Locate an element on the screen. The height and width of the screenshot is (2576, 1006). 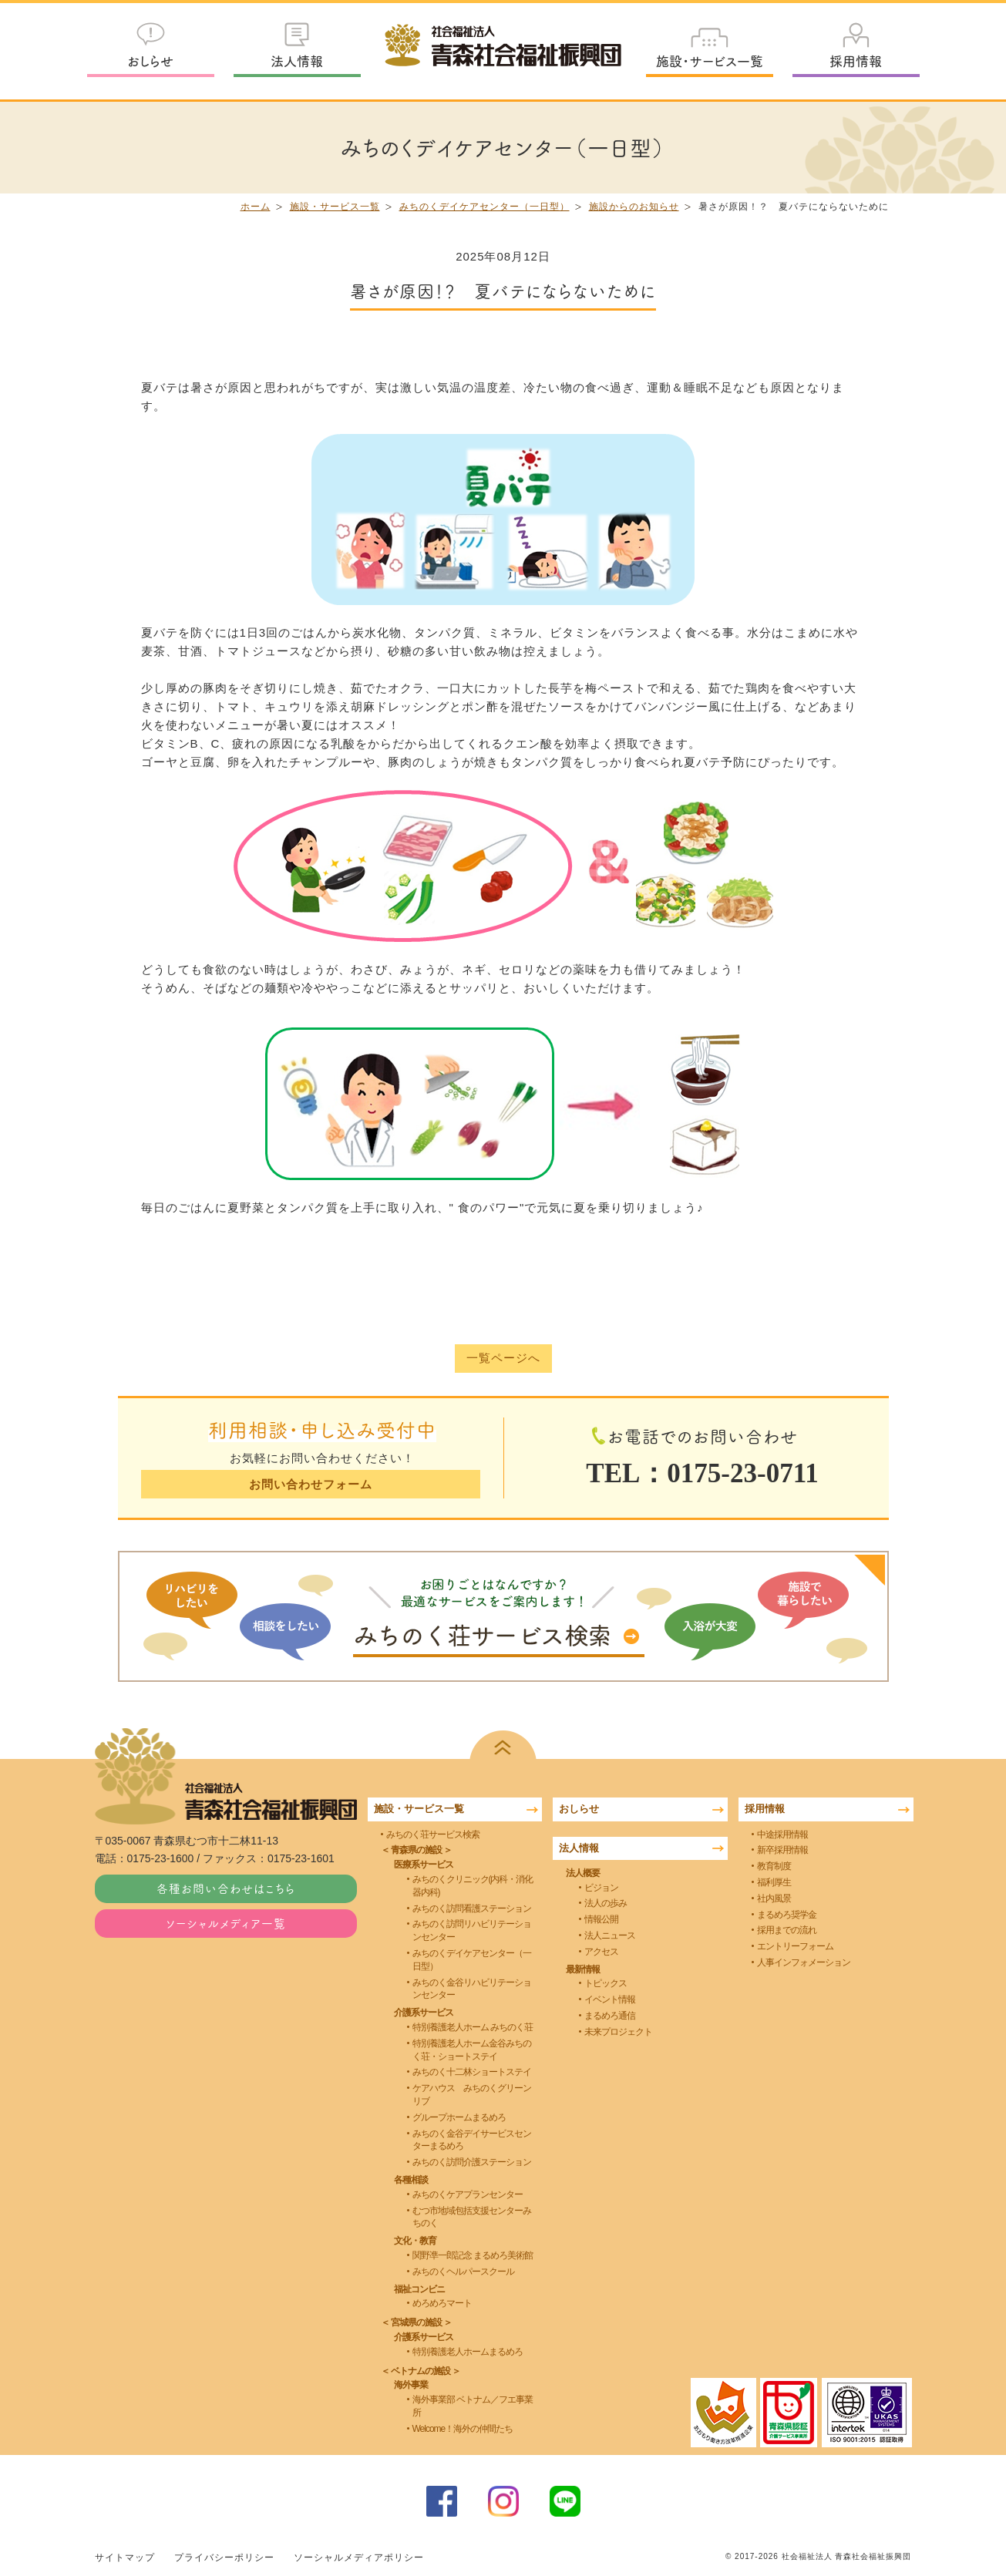
採用情報 is located at coordinates (855, 61).